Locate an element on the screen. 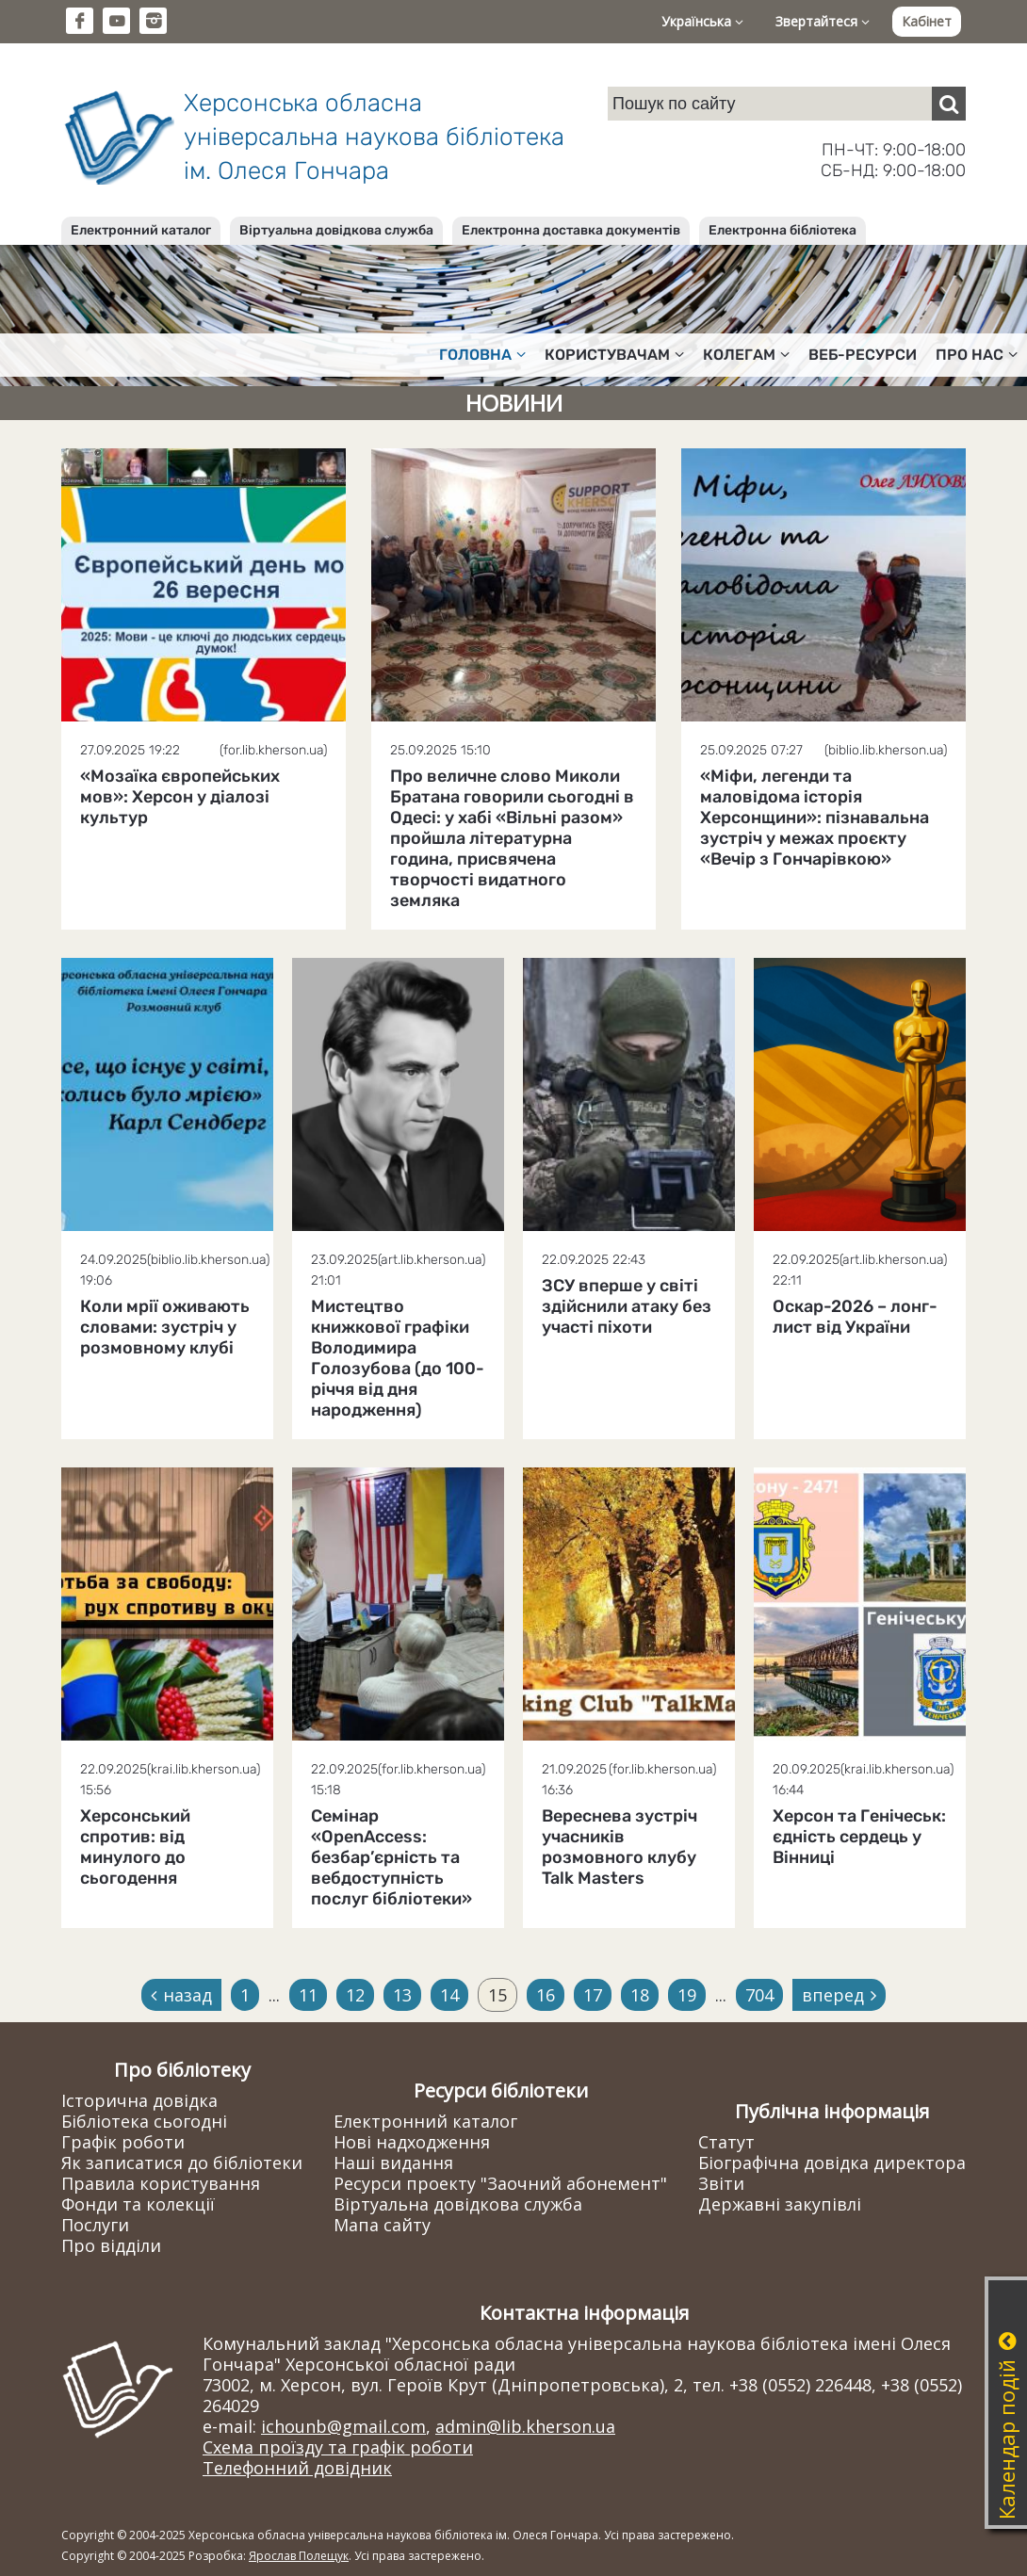 This screenshot has height=2576, width=1027. Про нас is located at coordinates (977, 355).